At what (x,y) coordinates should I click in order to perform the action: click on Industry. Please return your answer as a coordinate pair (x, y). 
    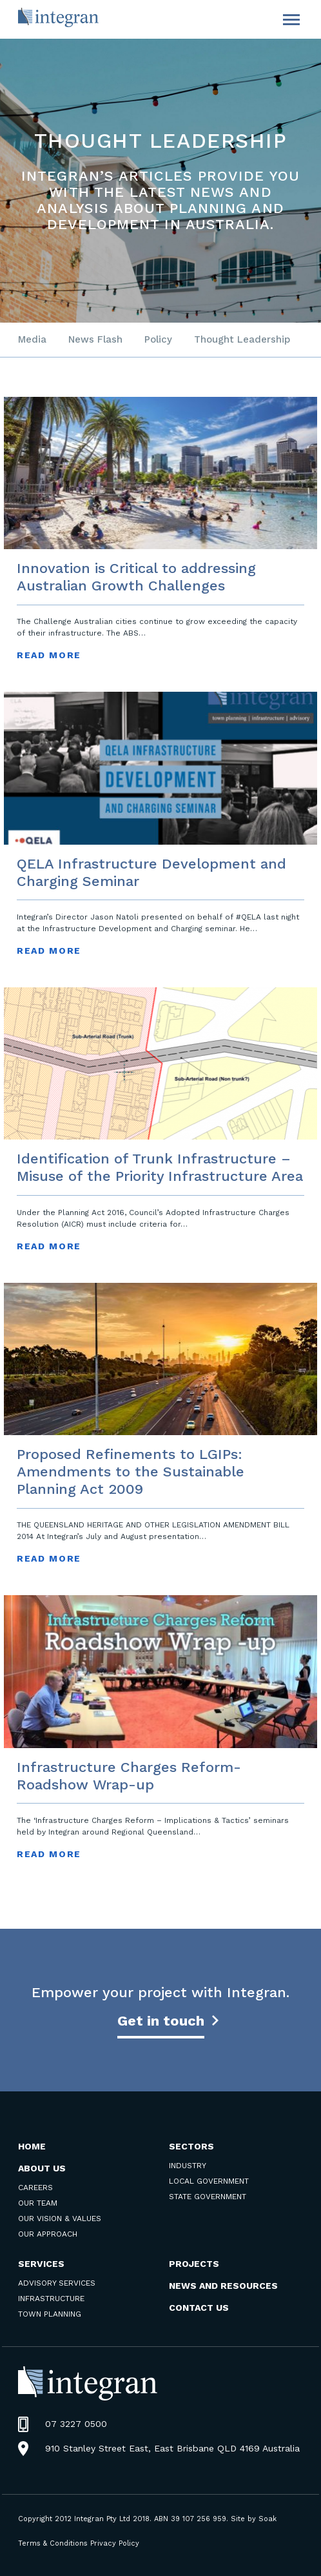
    Looking at the image, I should click on (187, 2165).